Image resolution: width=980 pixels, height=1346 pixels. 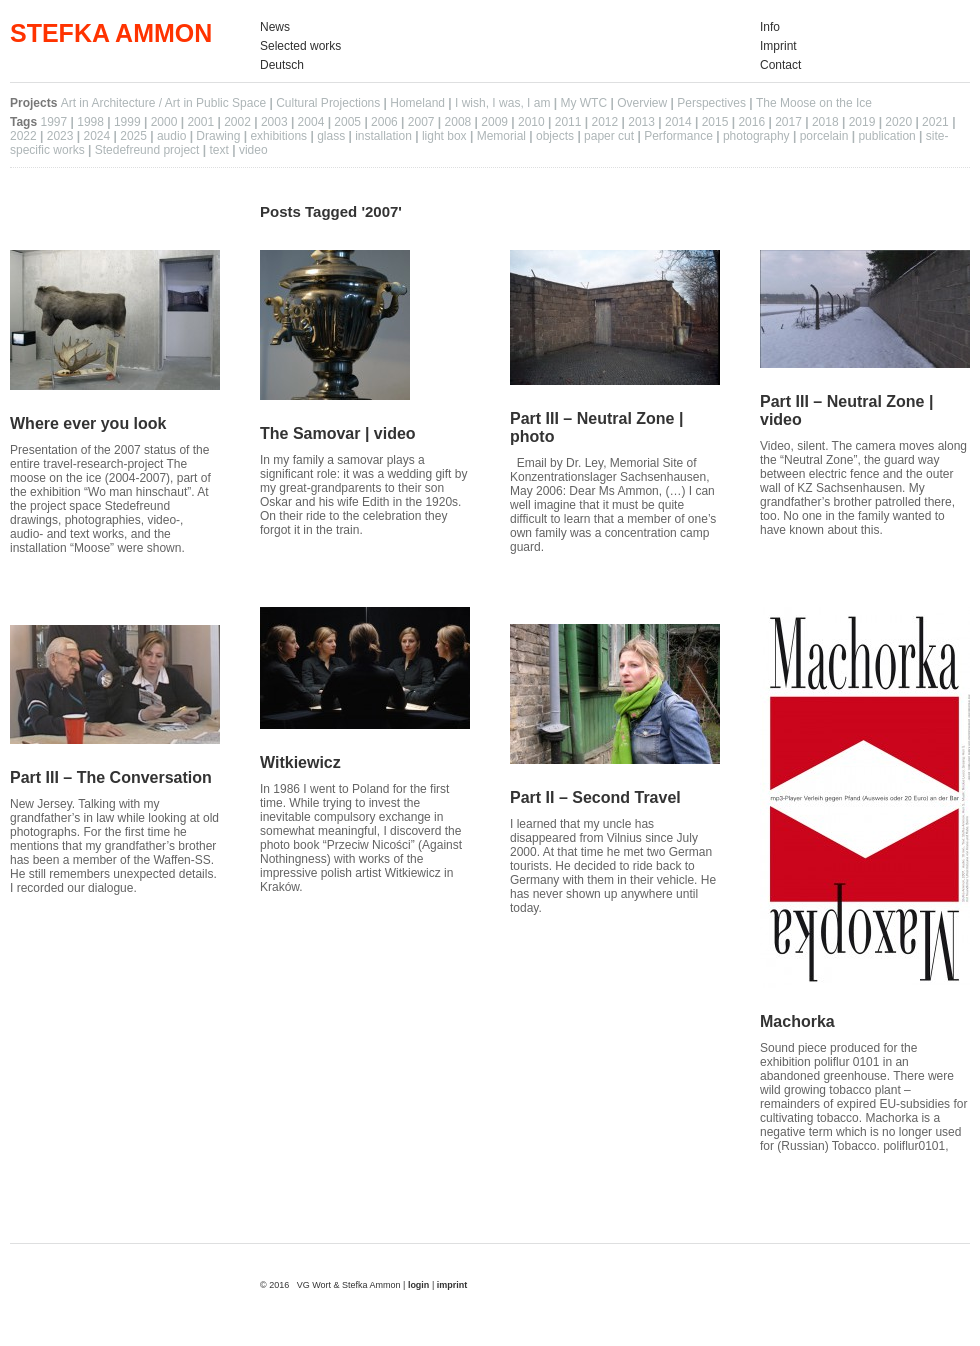 I want to click on audio, so click(x=171, y=136).